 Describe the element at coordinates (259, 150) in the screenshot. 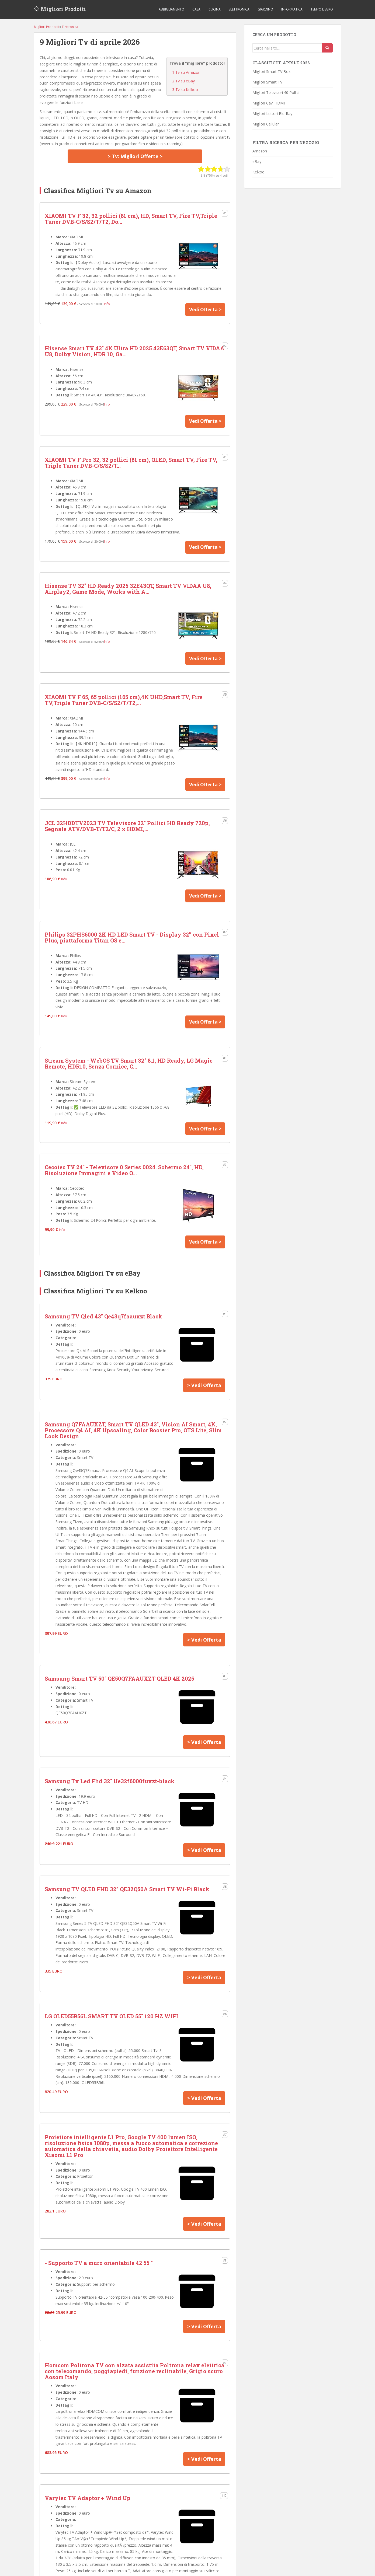

I see `Amazon` at that location.